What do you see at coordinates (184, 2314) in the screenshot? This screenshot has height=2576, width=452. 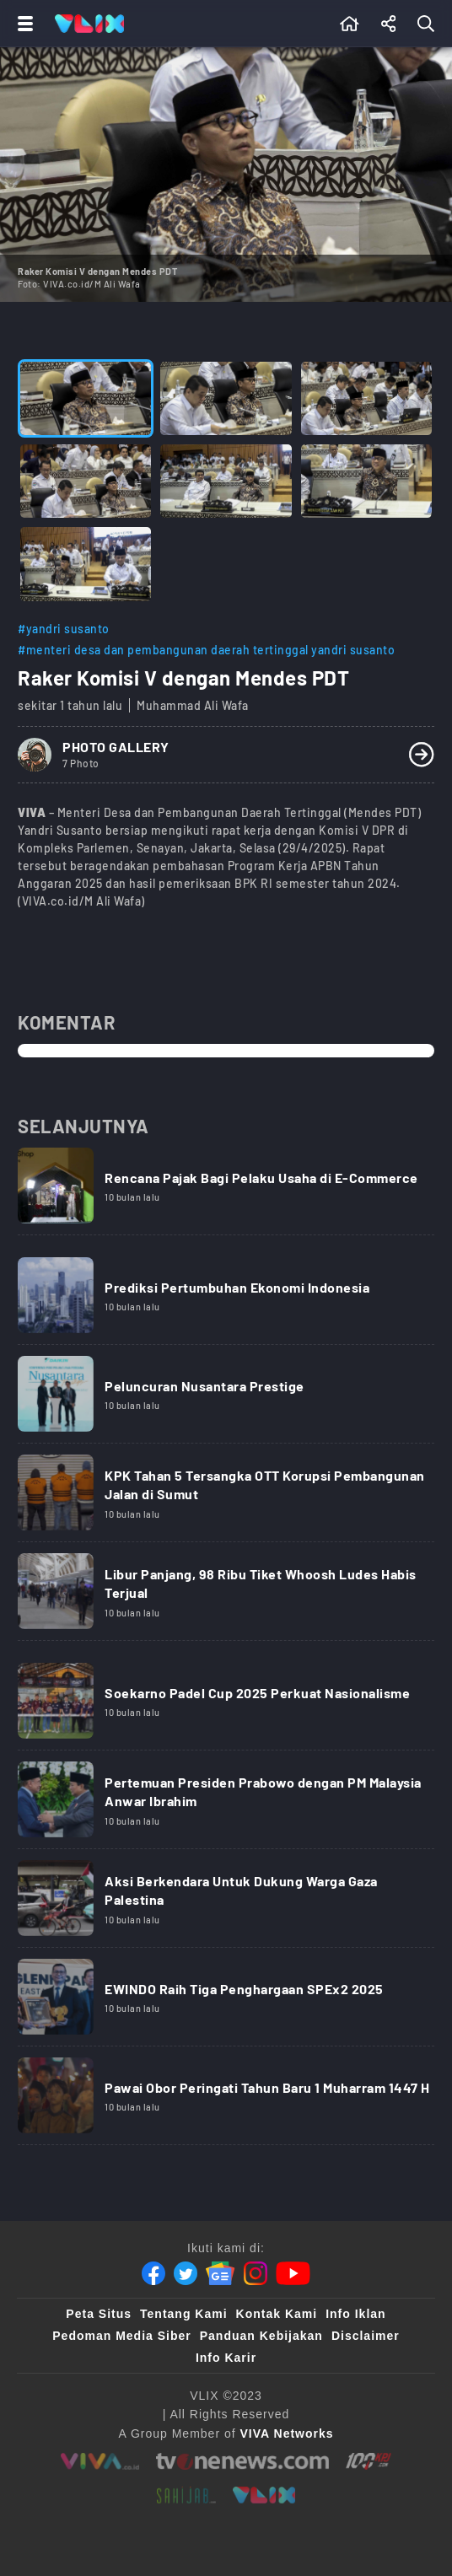 I see `Tentang Kami` at bounding box center [184, 2314].